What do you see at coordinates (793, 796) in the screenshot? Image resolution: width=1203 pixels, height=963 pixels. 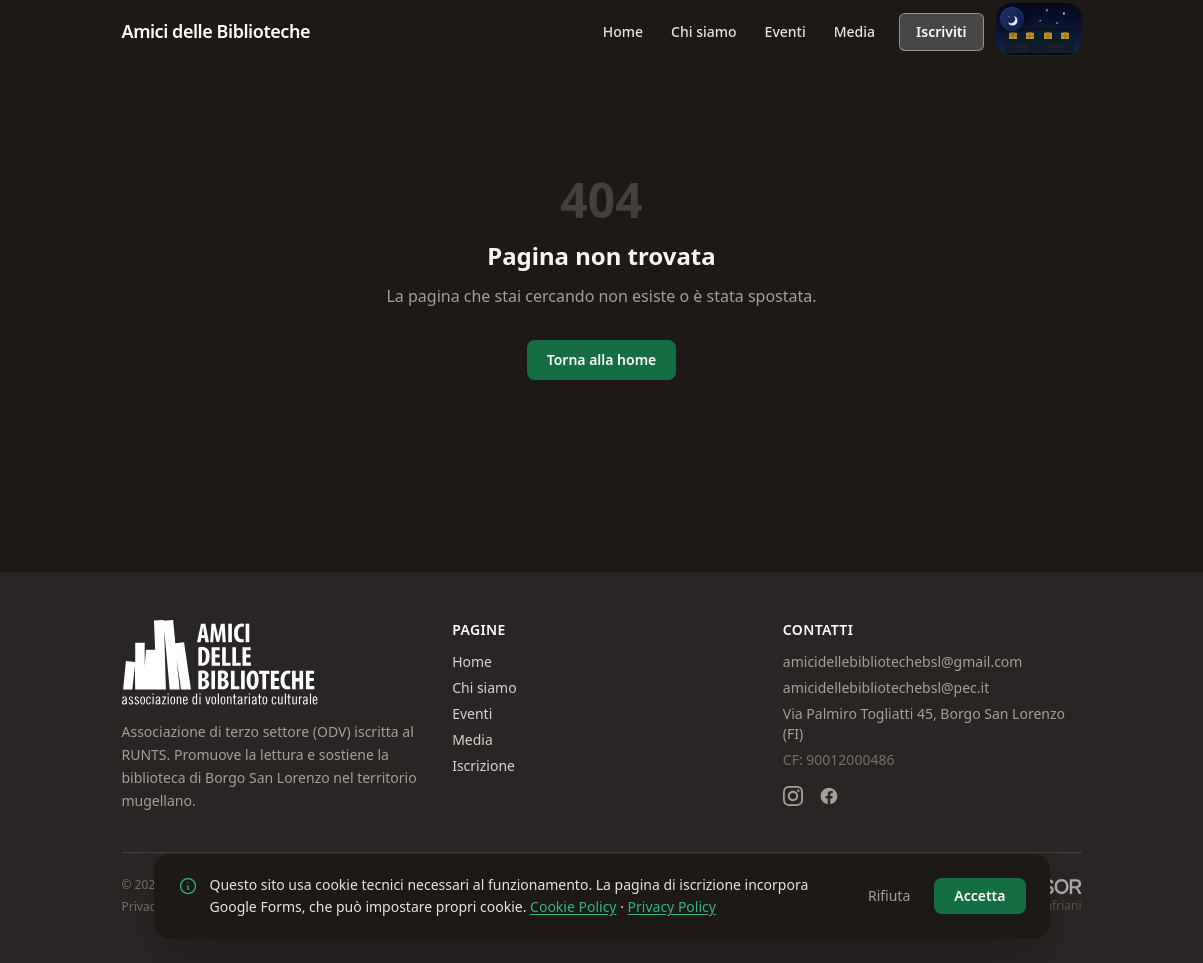 I see `[Seguici su Instagram]` at bounding box center [793, 796].